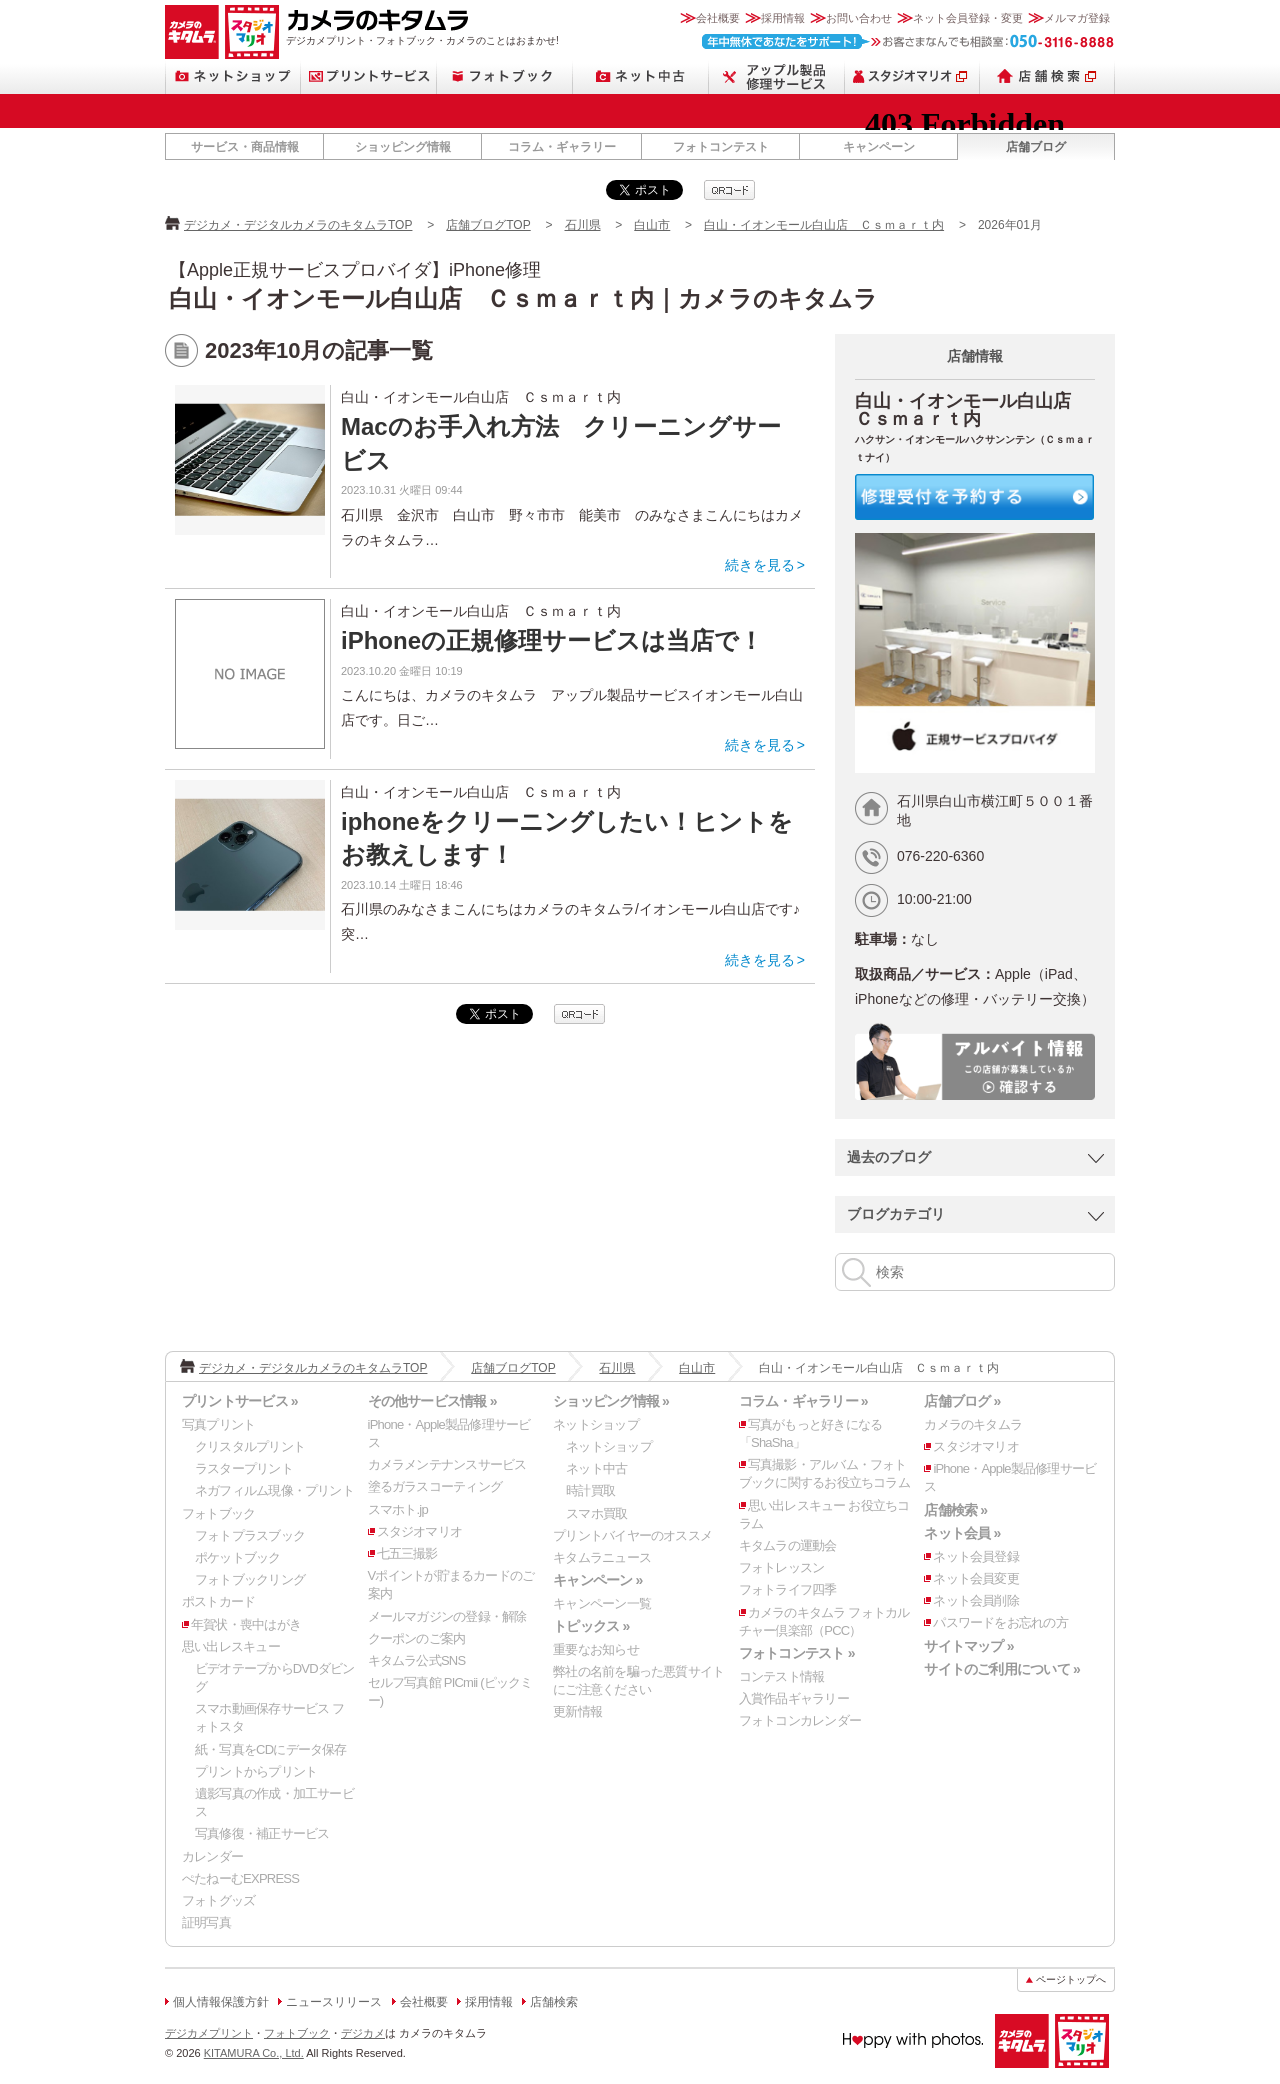 The image size is (1280, 2084). I want to click on フォトブック, so click(505, 76).